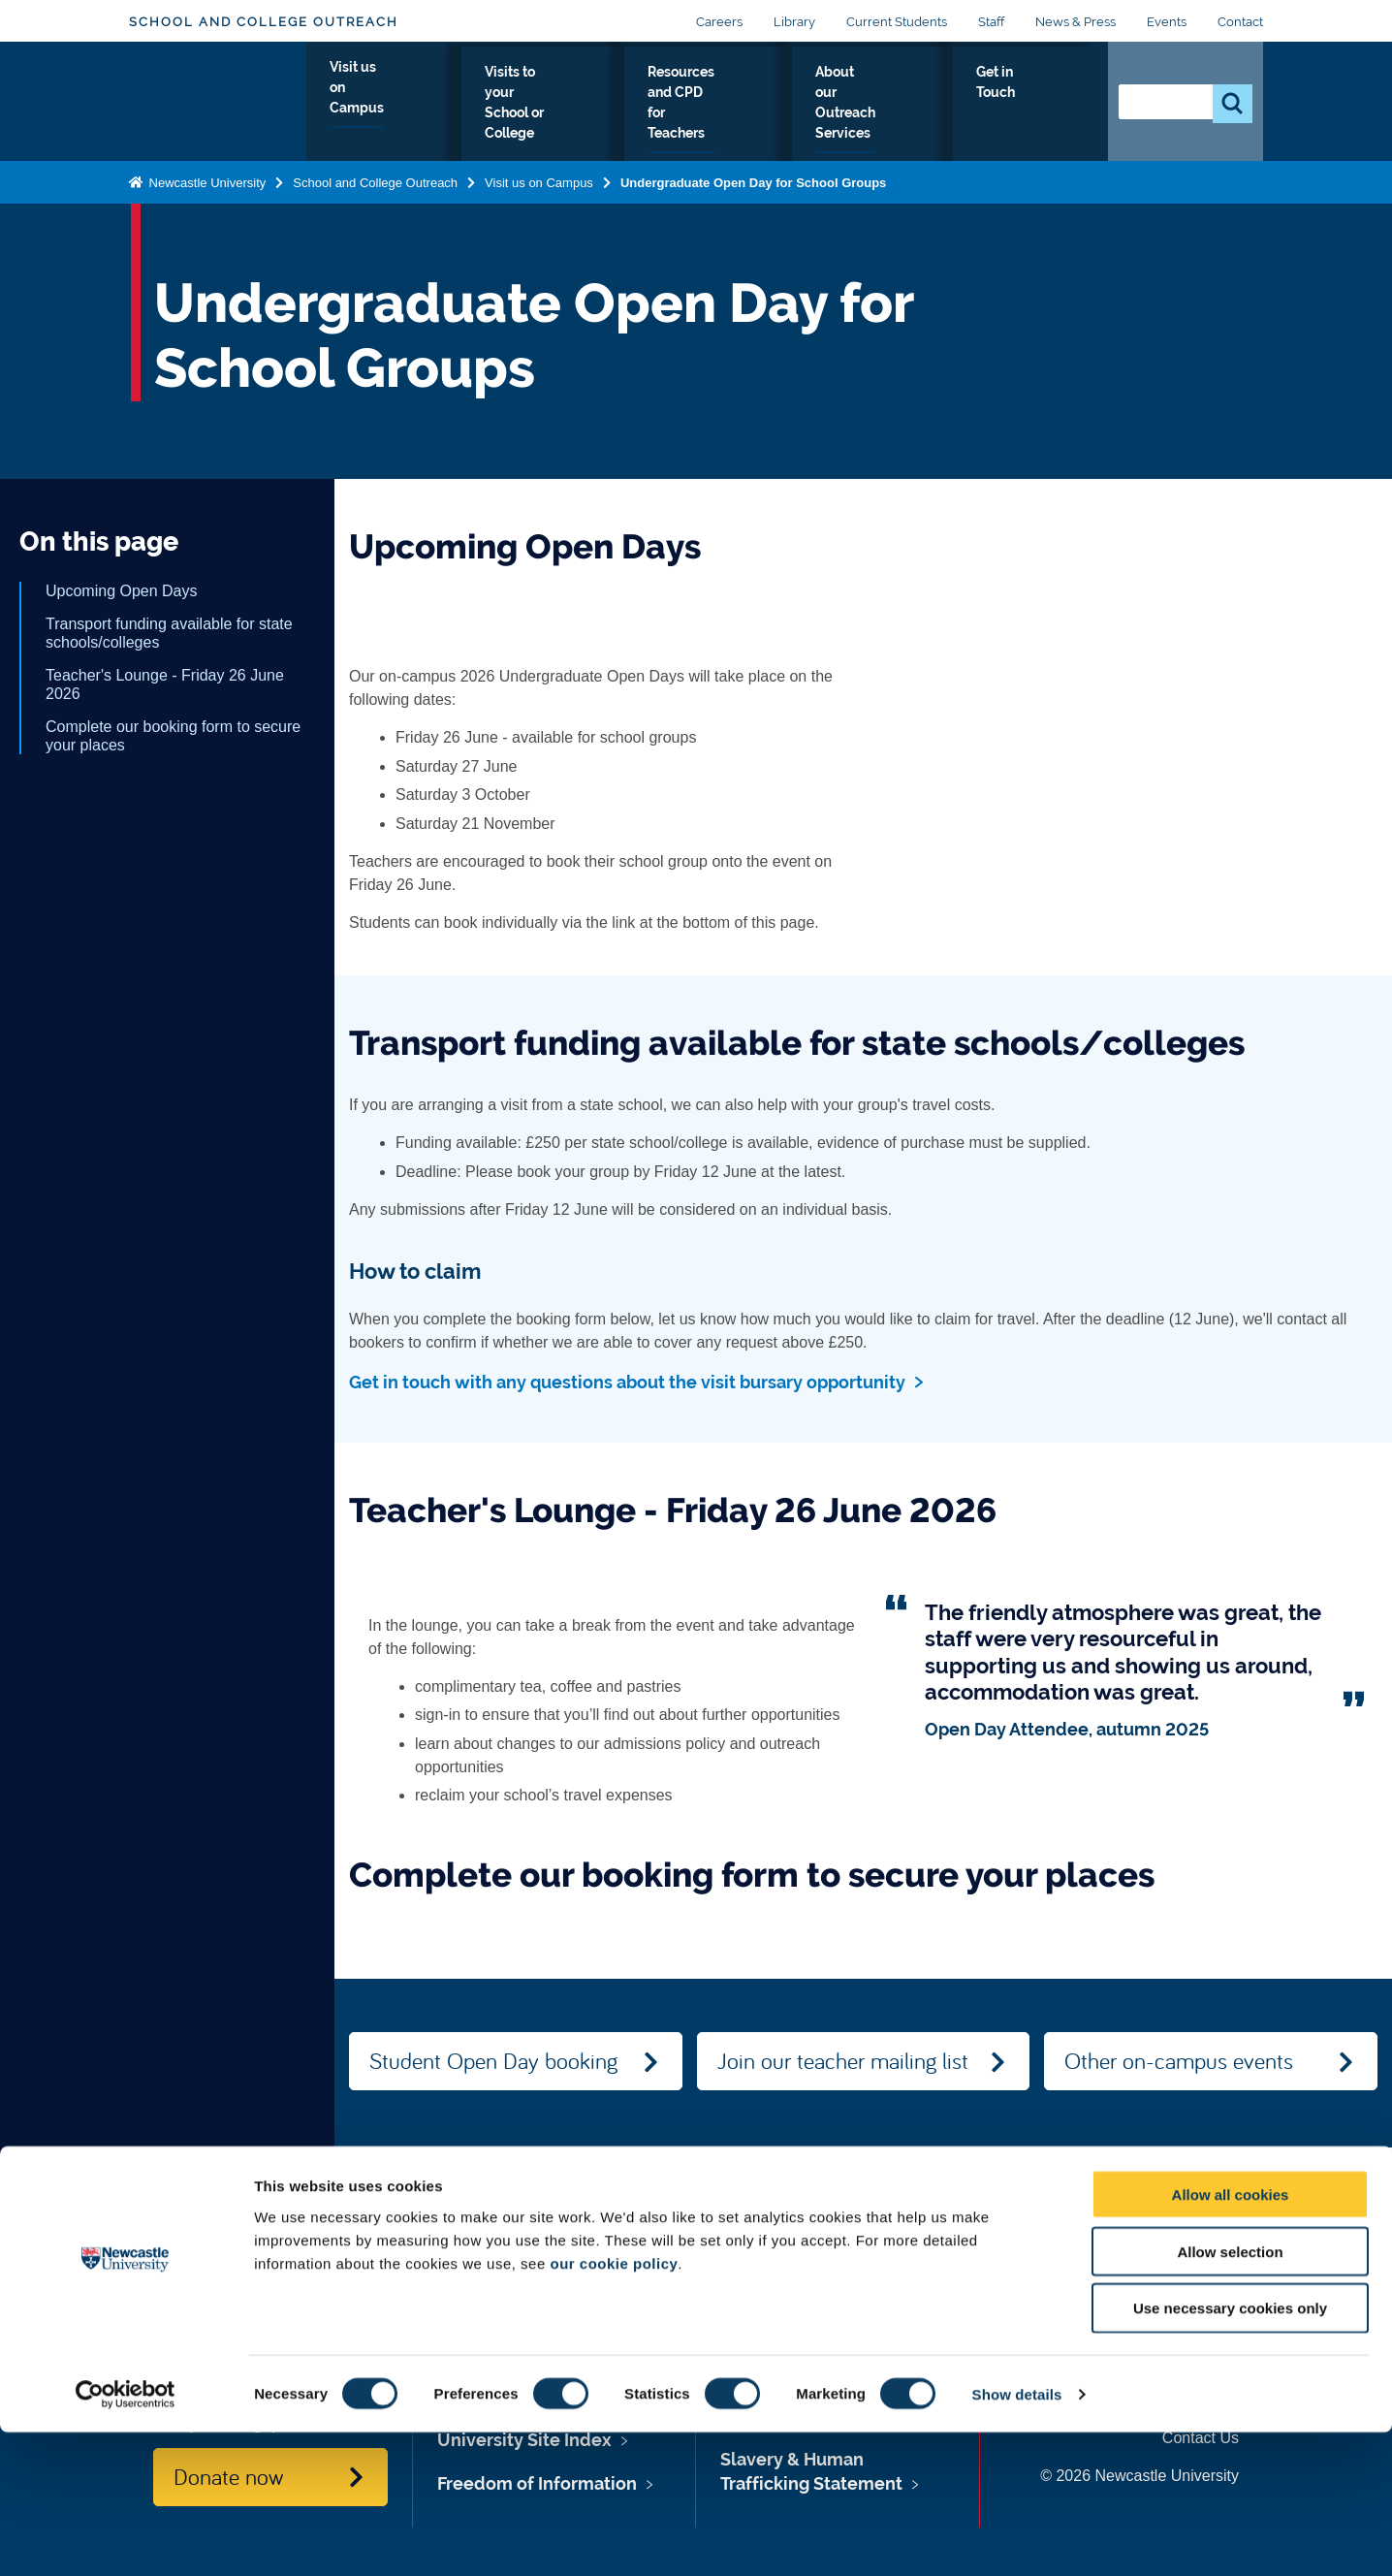  I want to click on Staff, so click(991, 22).